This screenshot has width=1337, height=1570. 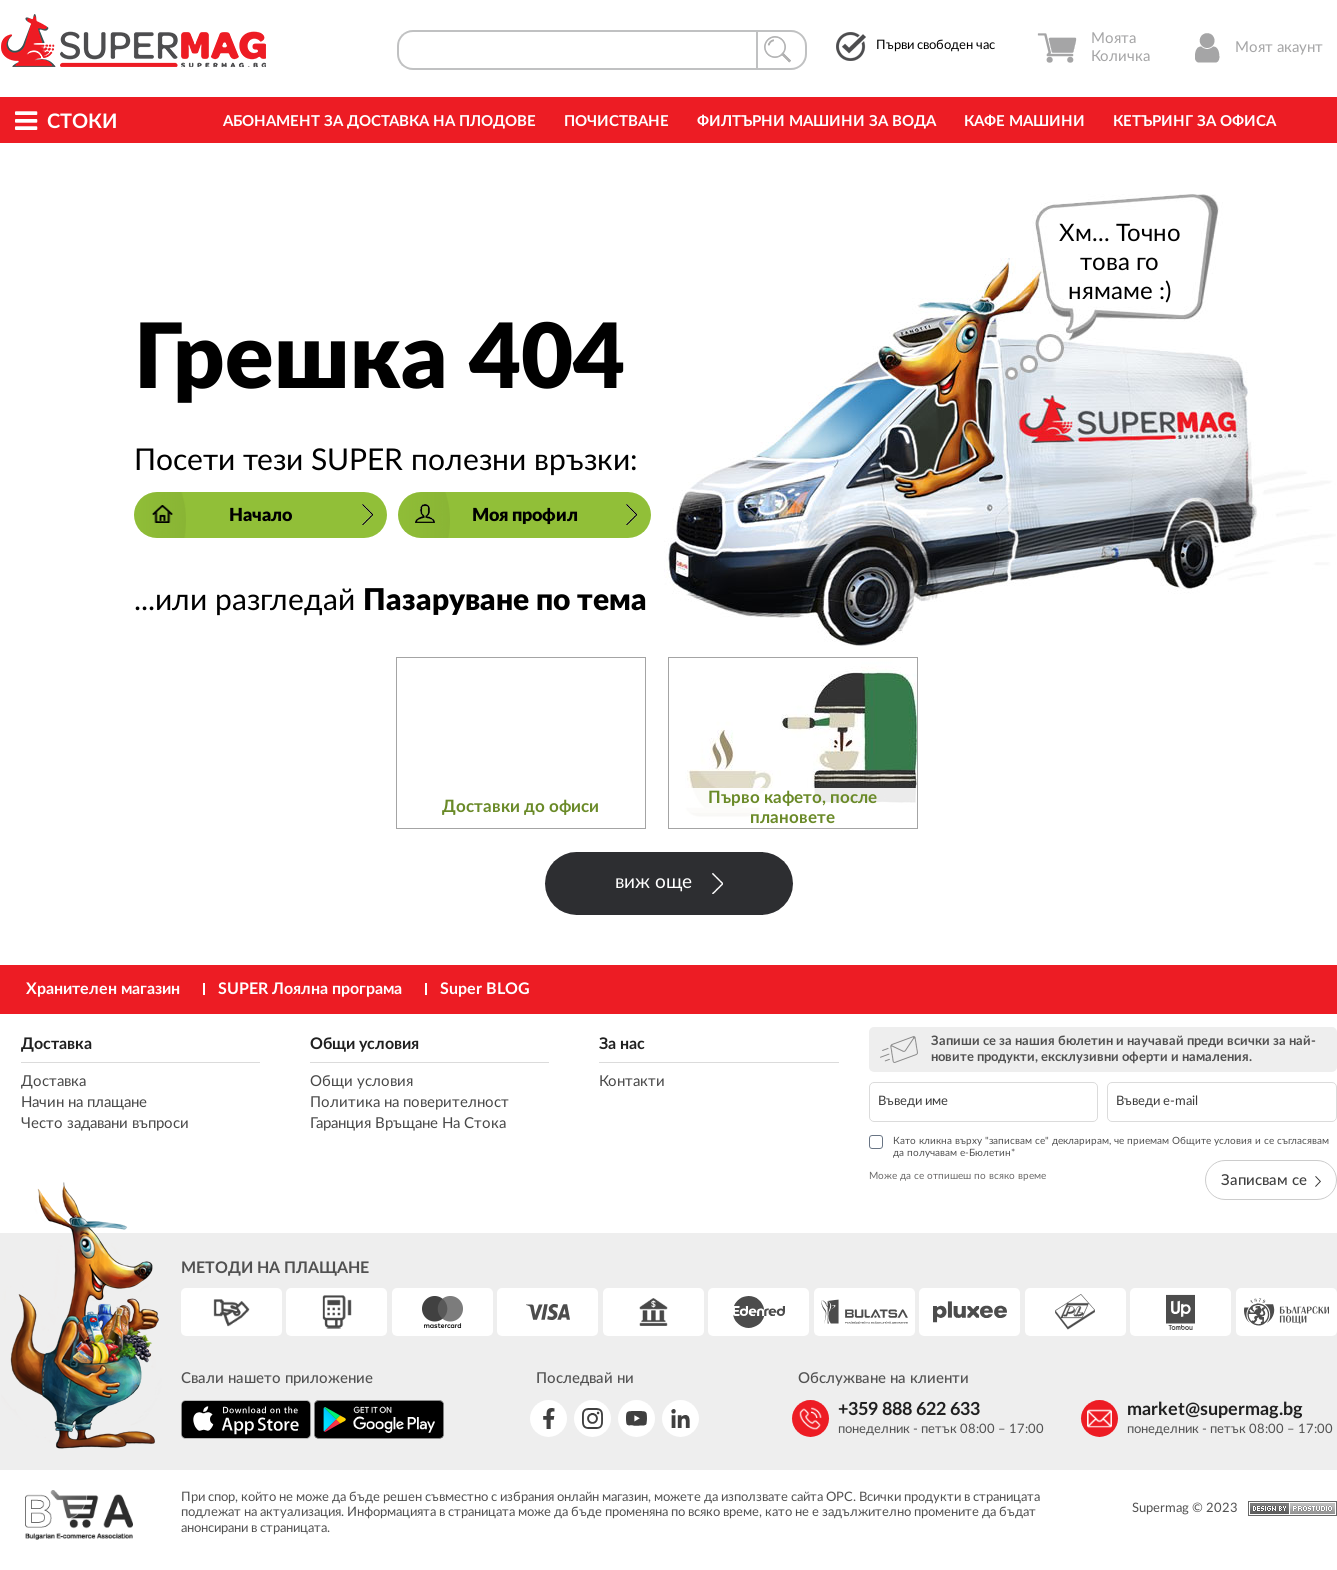 What do you see at coordinates (56, 1044) in the screenshot?
I see `Доставка` at bounding box center [56, 1044].